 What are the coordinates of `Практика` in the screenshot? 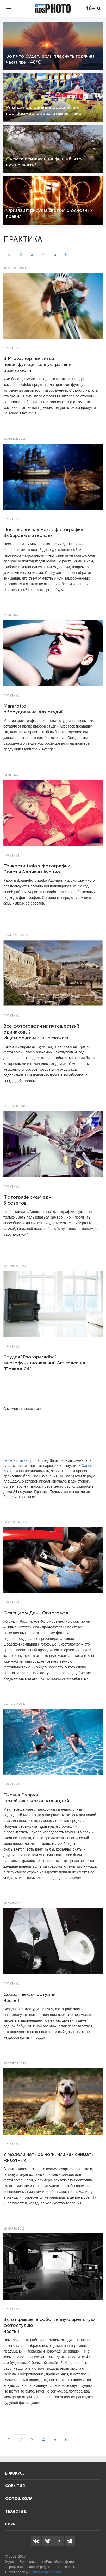 It's located at (11, 348).